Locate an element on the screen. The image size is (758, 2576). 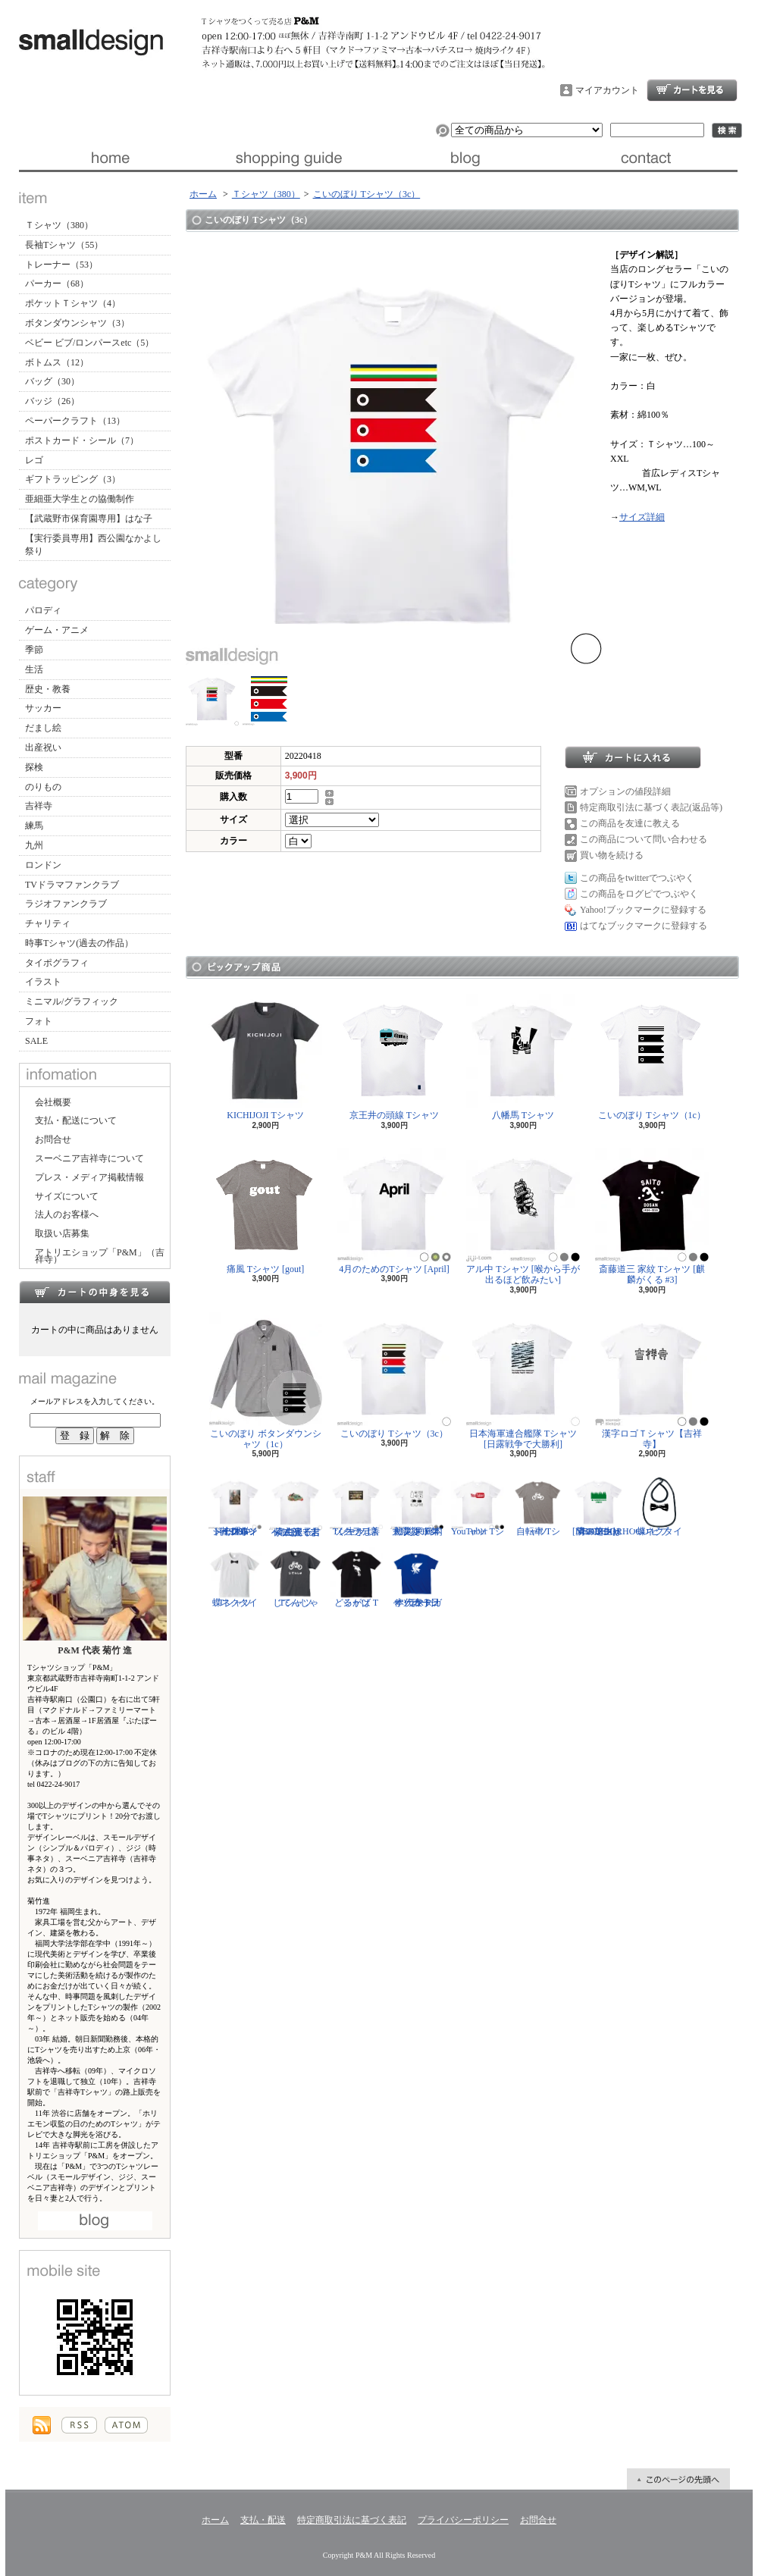
八幡馬 Tシャツ is located at coordinates (523, 1057).